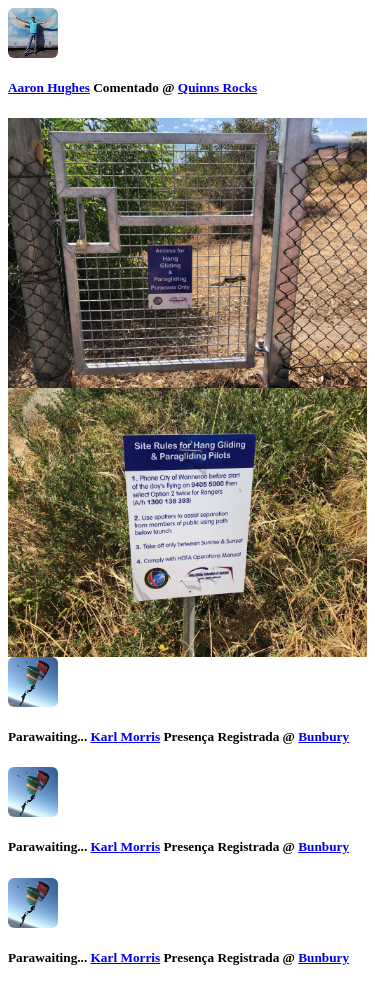  I want to click on Bunbury, so click(323, 736).